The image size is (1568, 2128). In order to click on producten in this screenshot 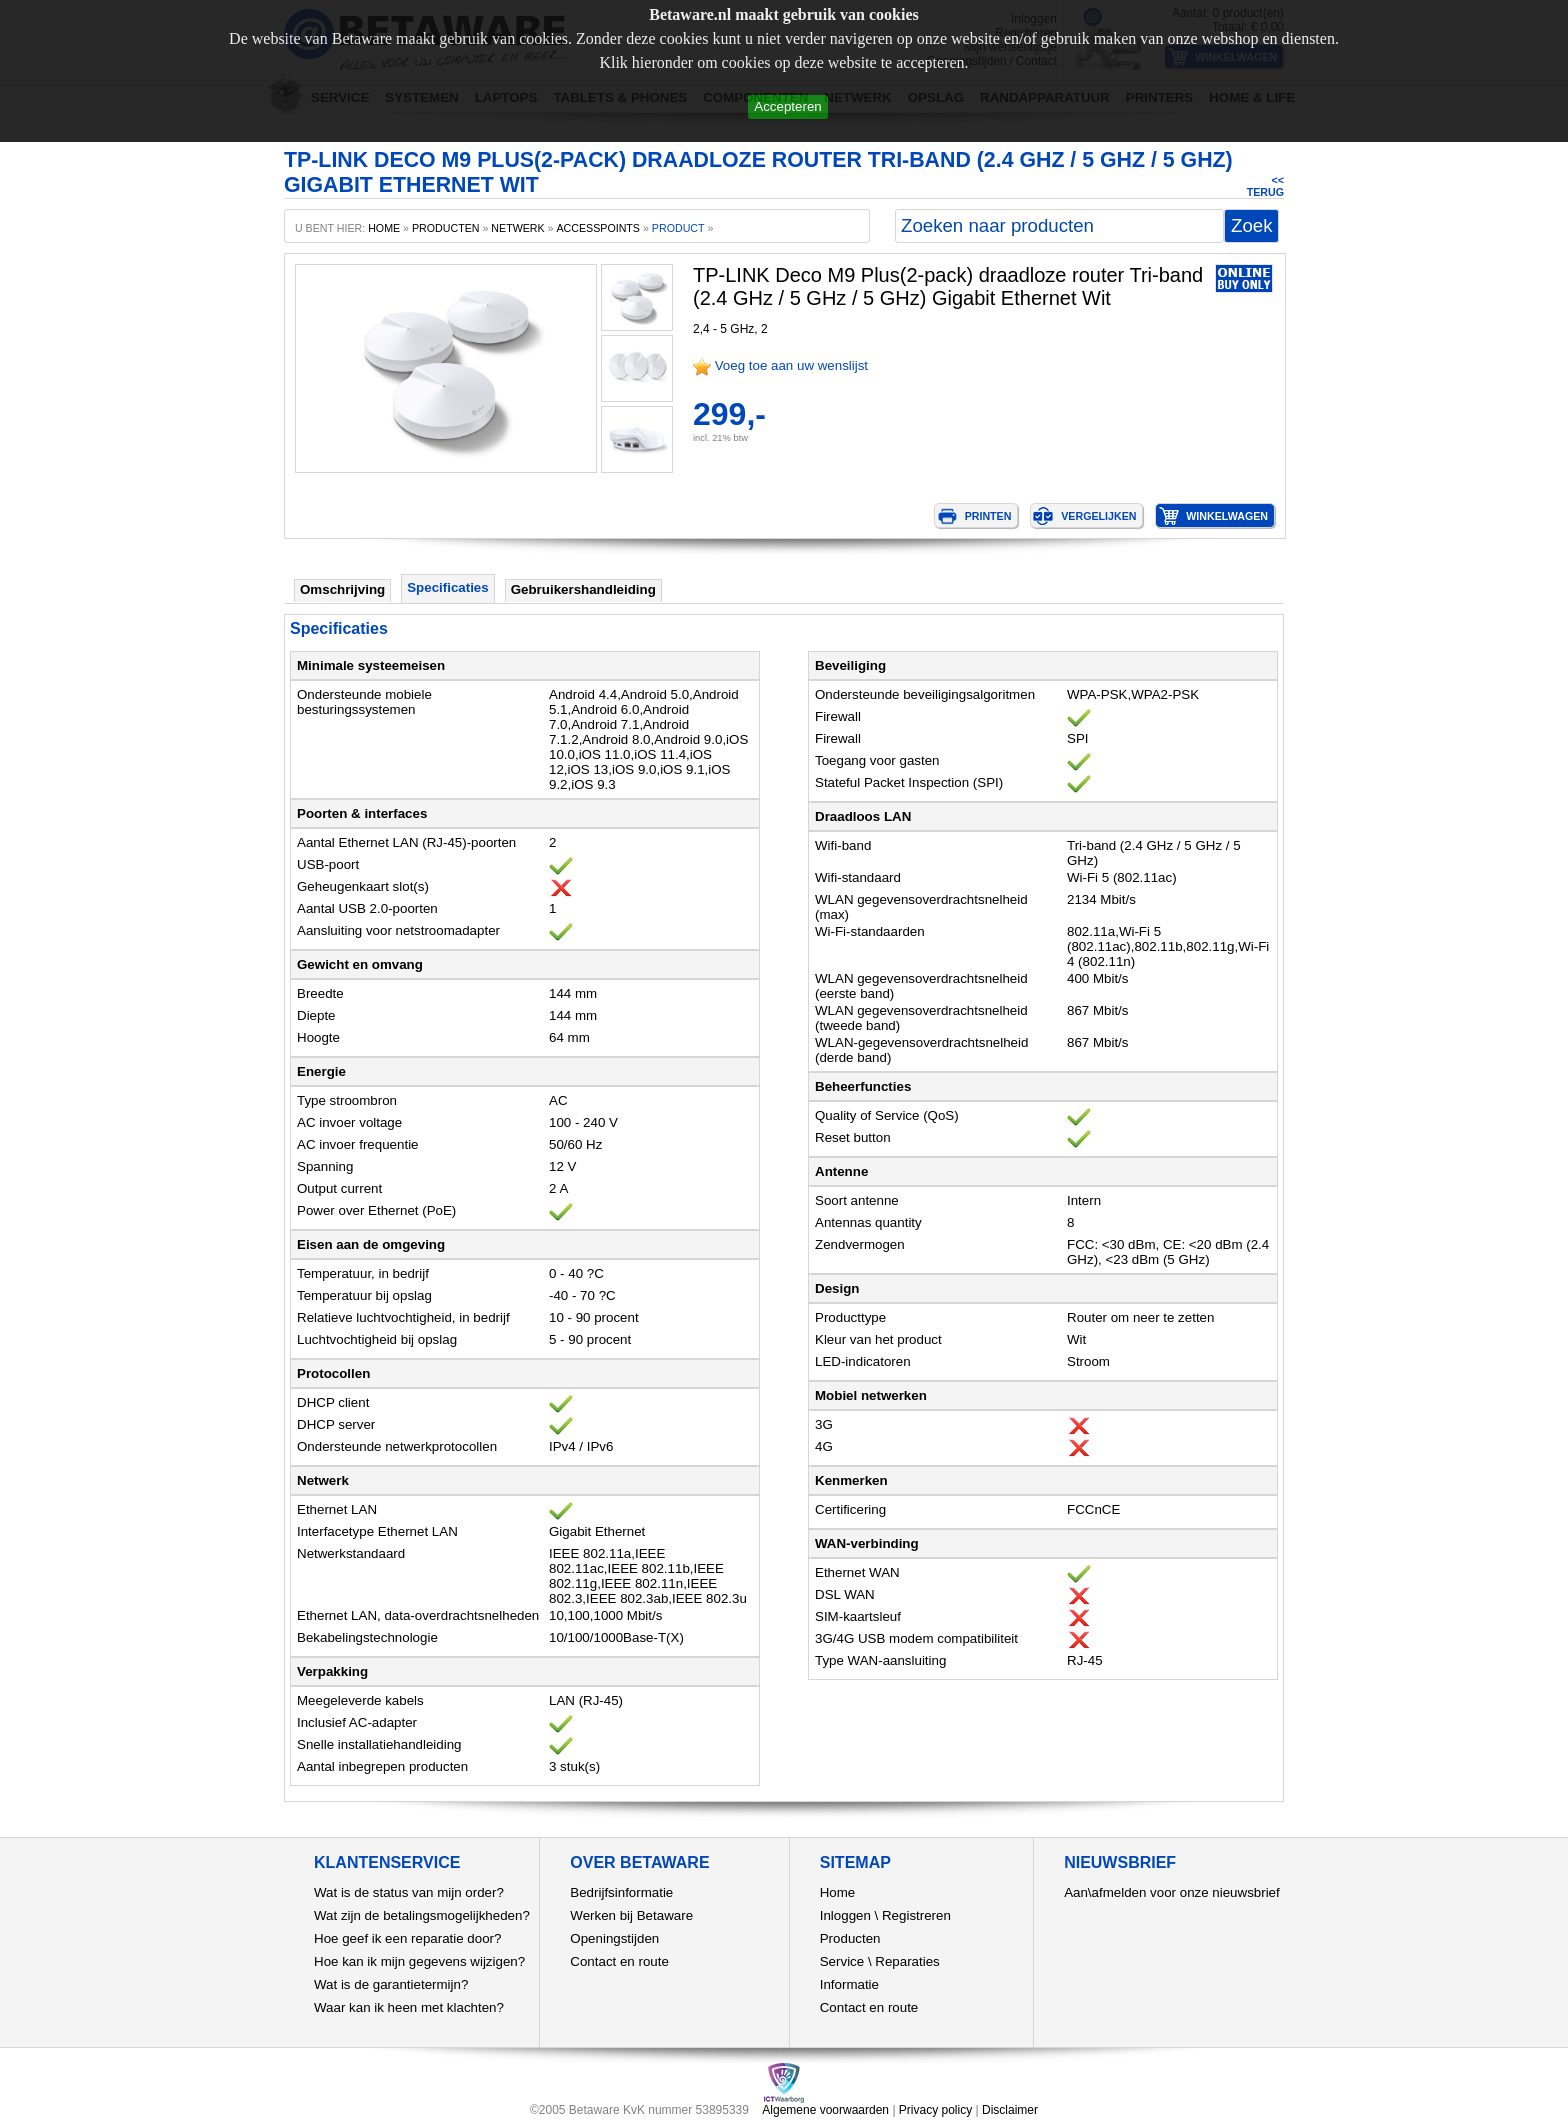, I will do `click(446, 228)`.